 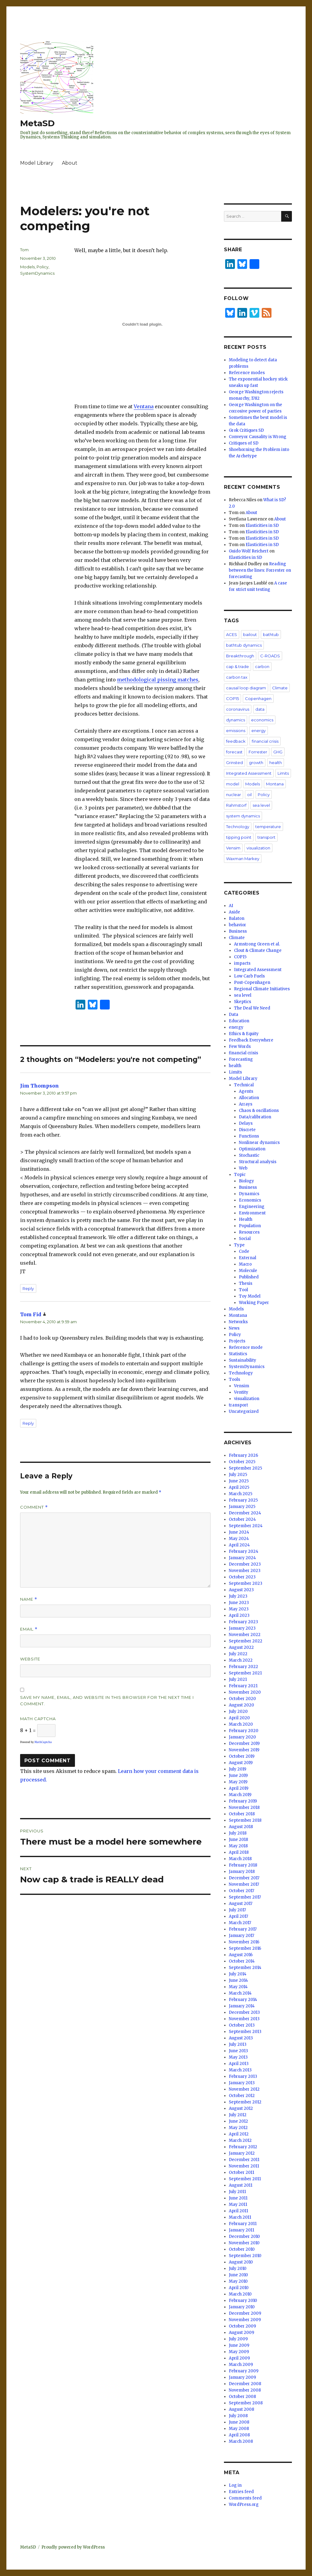 What do you see at coordinates (243, 1929) in the screenshot?
I see `February 2017` at bounding box center [243, 1929].